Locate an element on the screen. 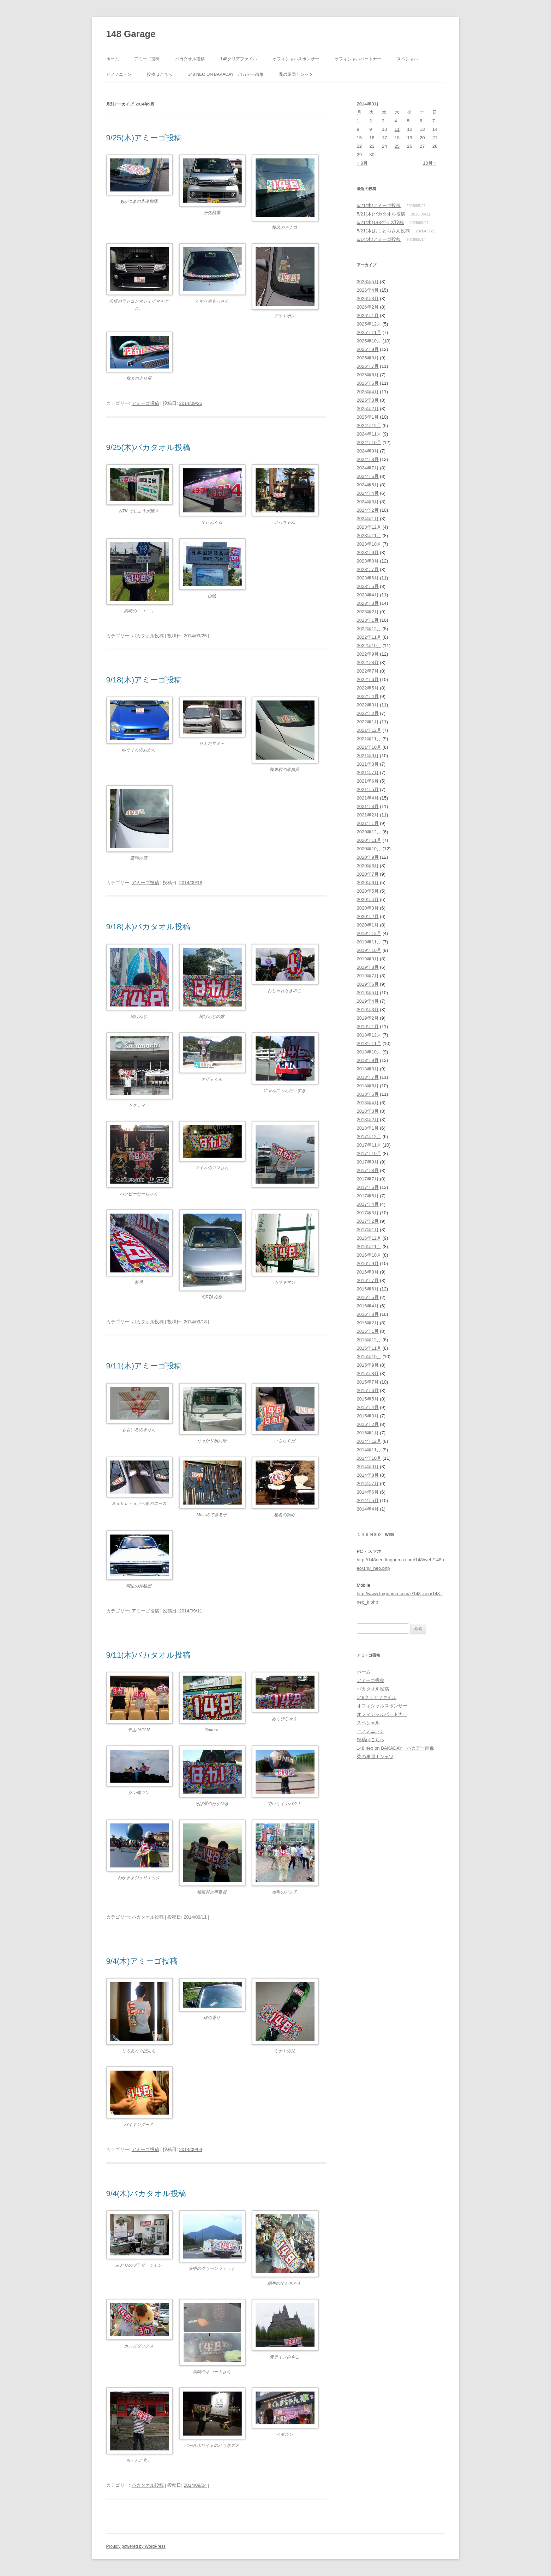 The height and width of the screenshot is (2576, 551). 5/21(木)アミーゴ投稿 is located at coordinates (379, 205).